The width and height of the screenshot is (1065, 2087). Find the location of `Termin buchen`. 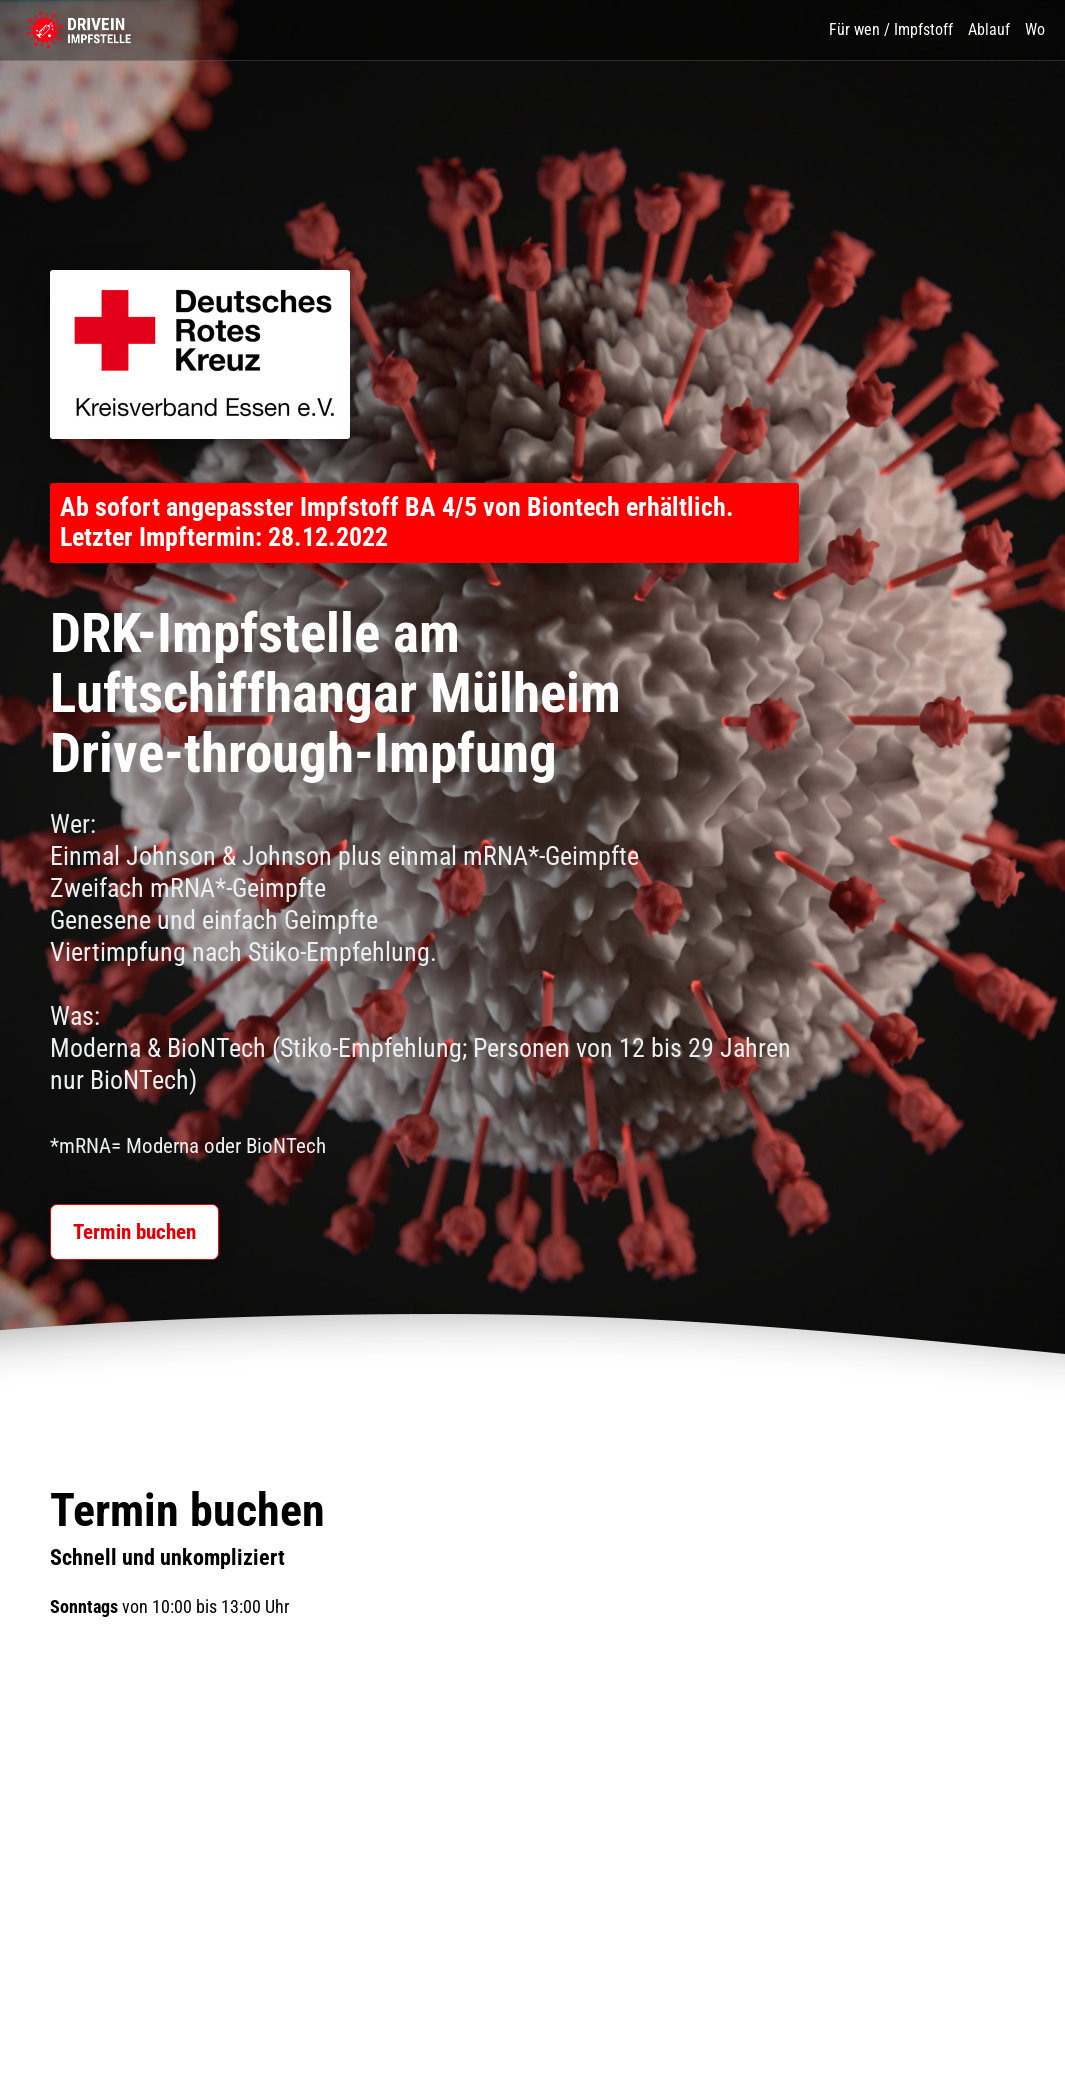

Termin buchen is located at coordinates (130, 1242).